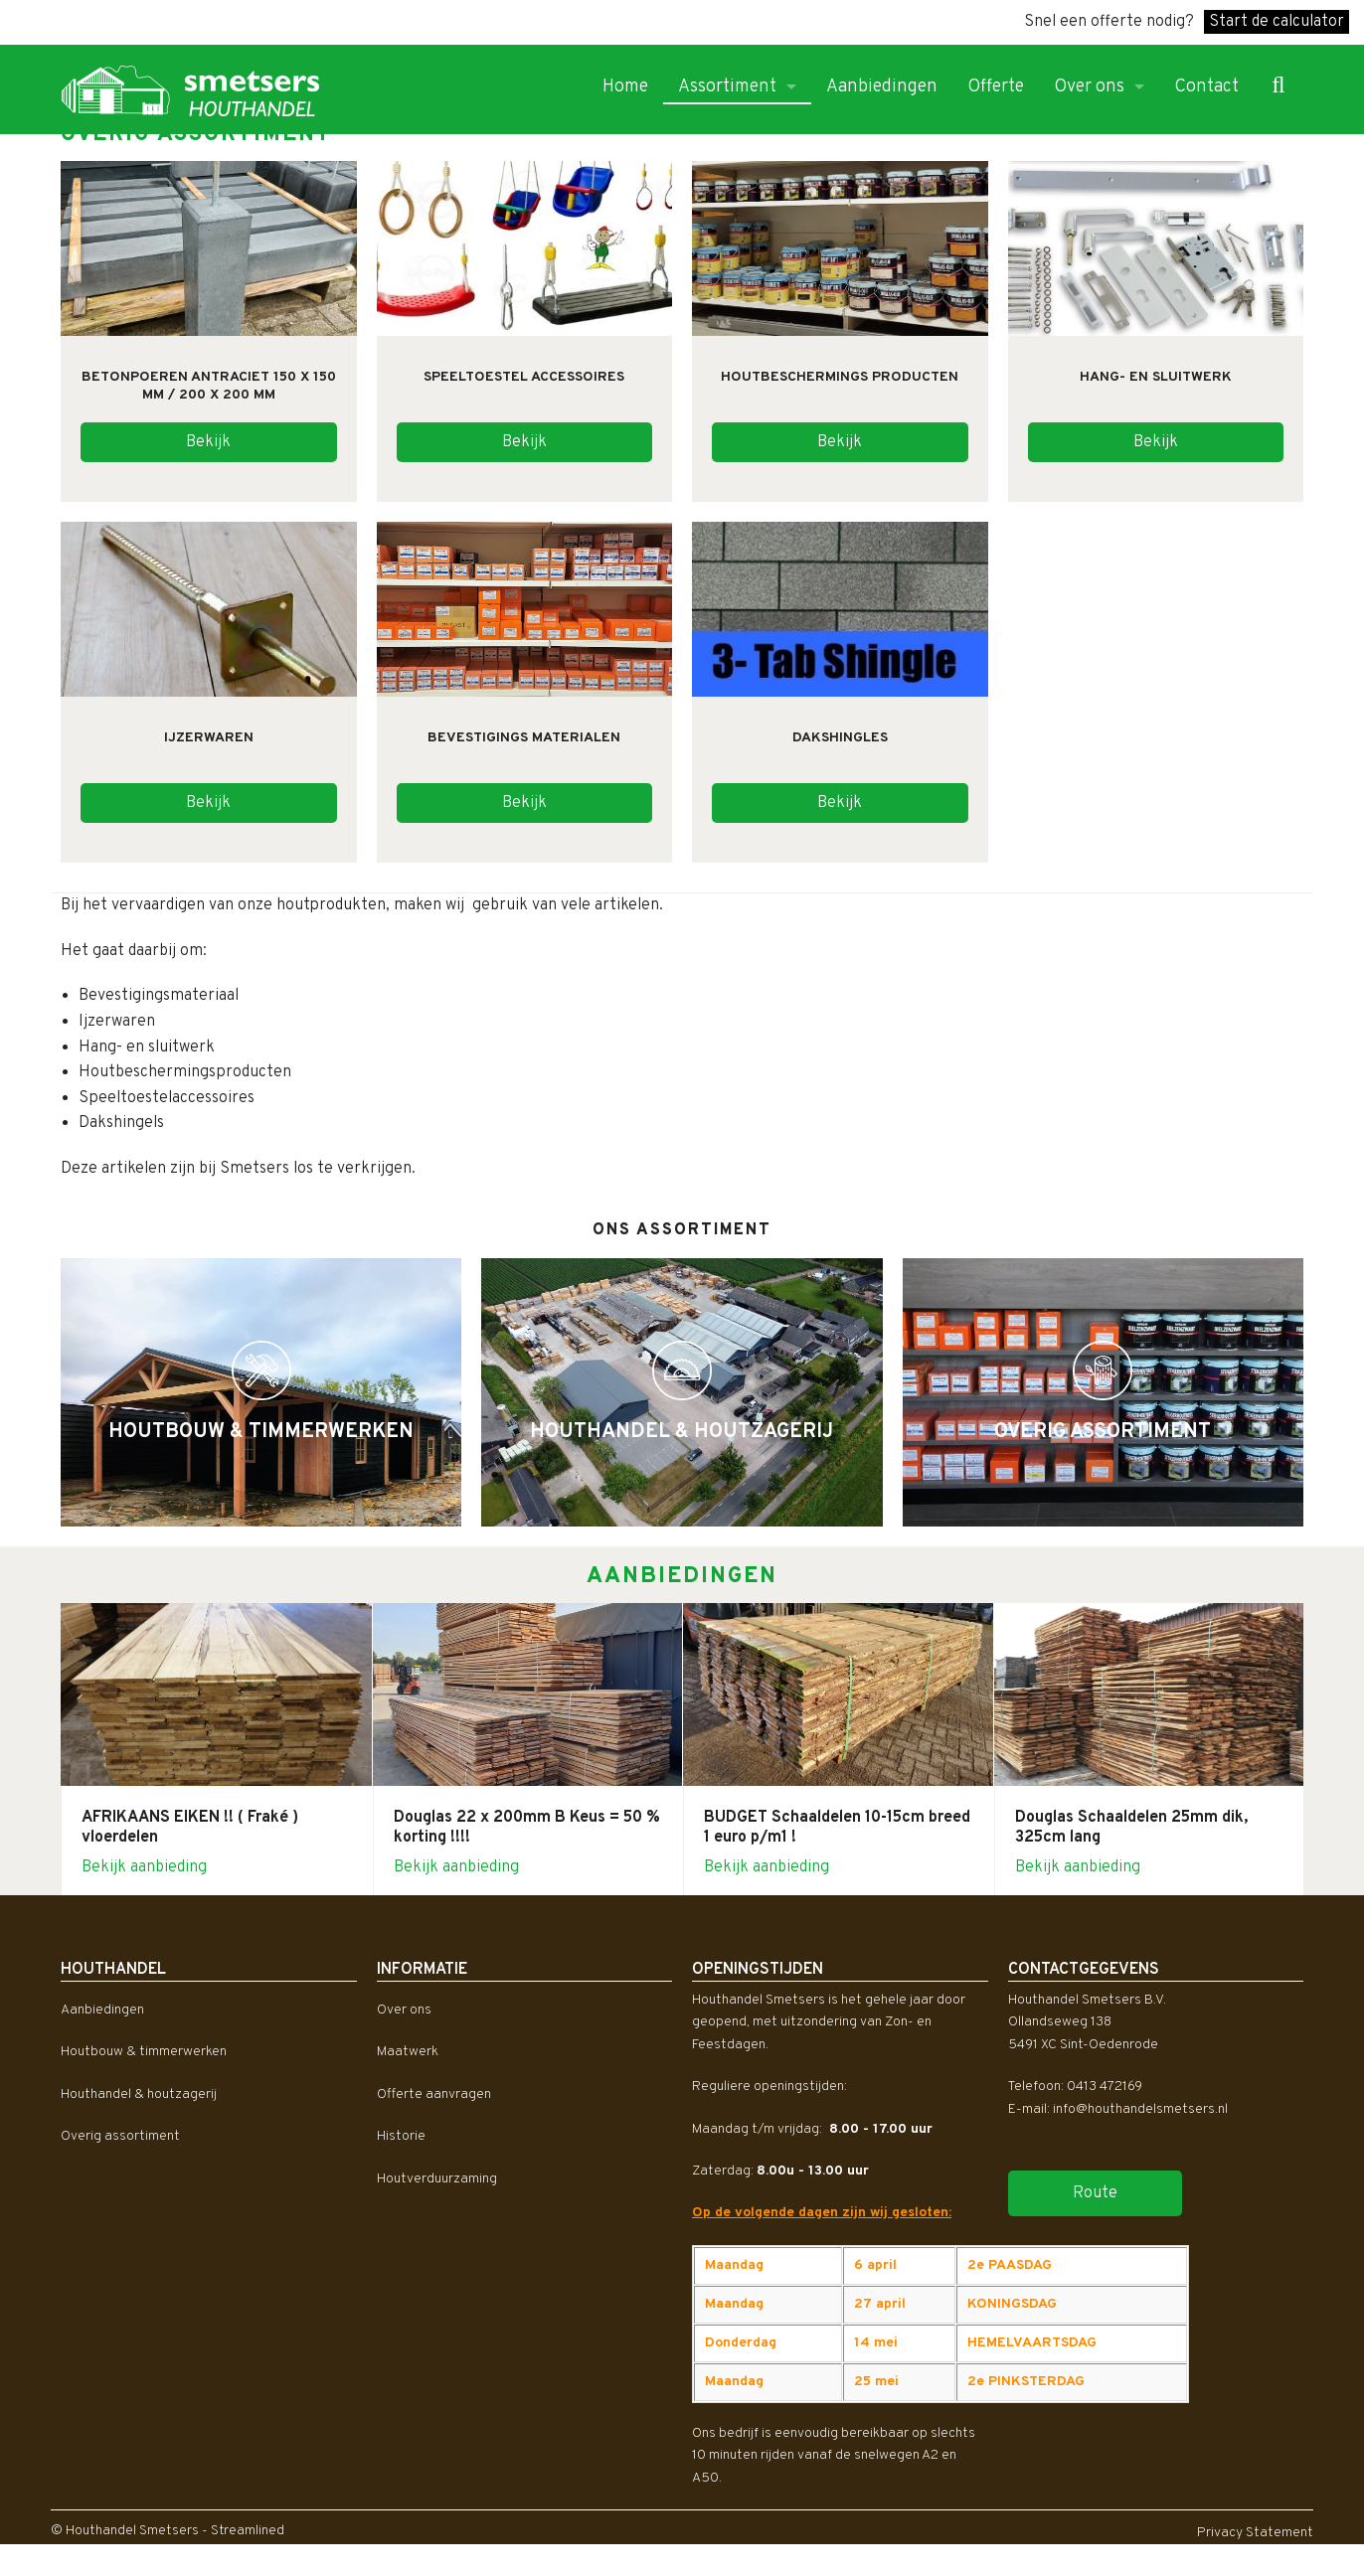 The image size is (1364, 2576). Describe the element at coordinates (437, 2179) in the screenshot. I see `Houtverduurzaming` at that location.